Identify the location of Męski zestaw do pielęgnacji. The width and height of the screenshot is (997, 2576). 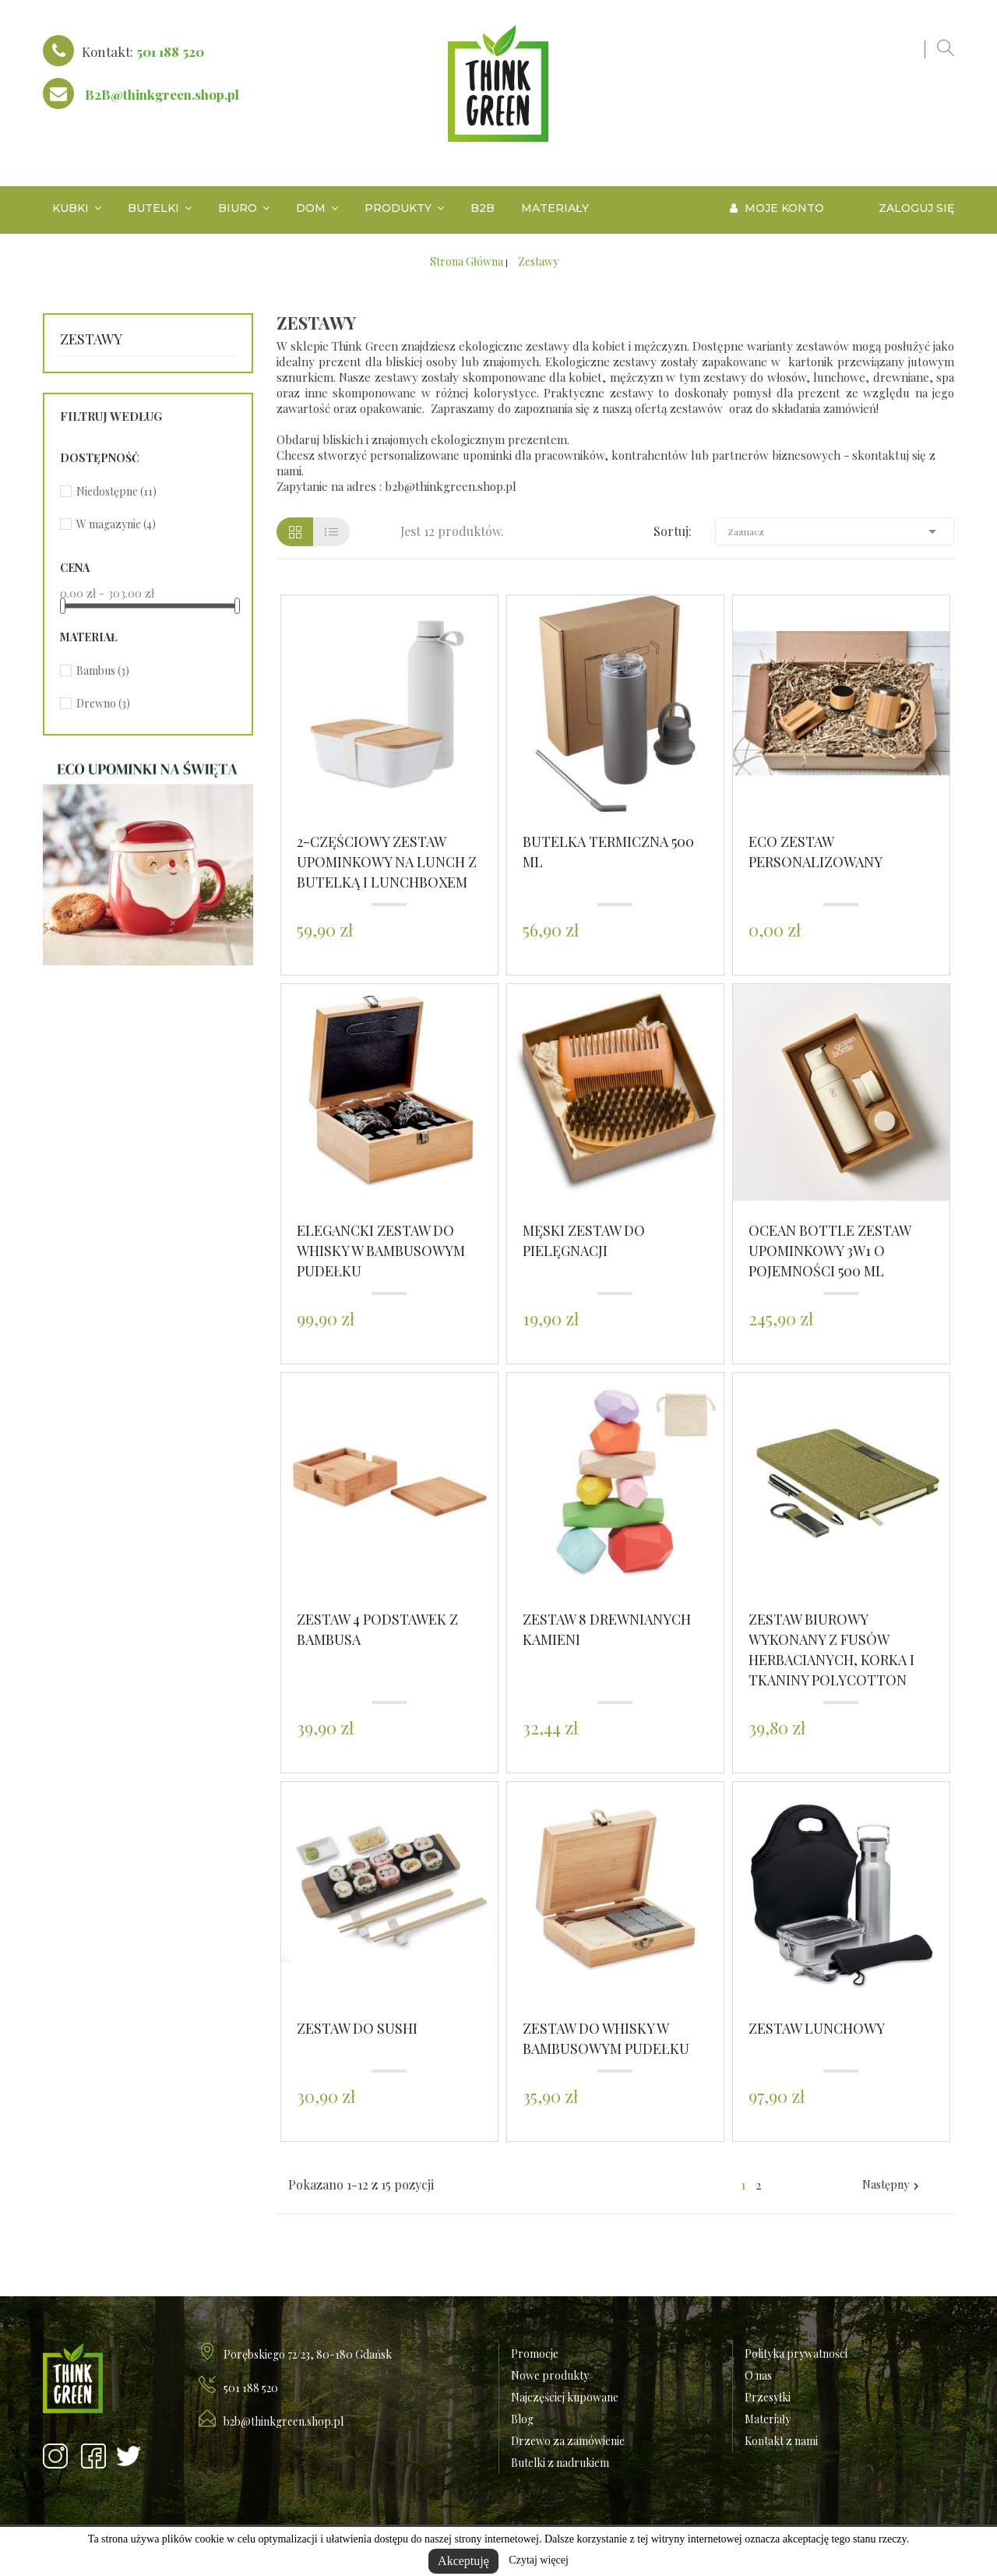
(584, 1240).